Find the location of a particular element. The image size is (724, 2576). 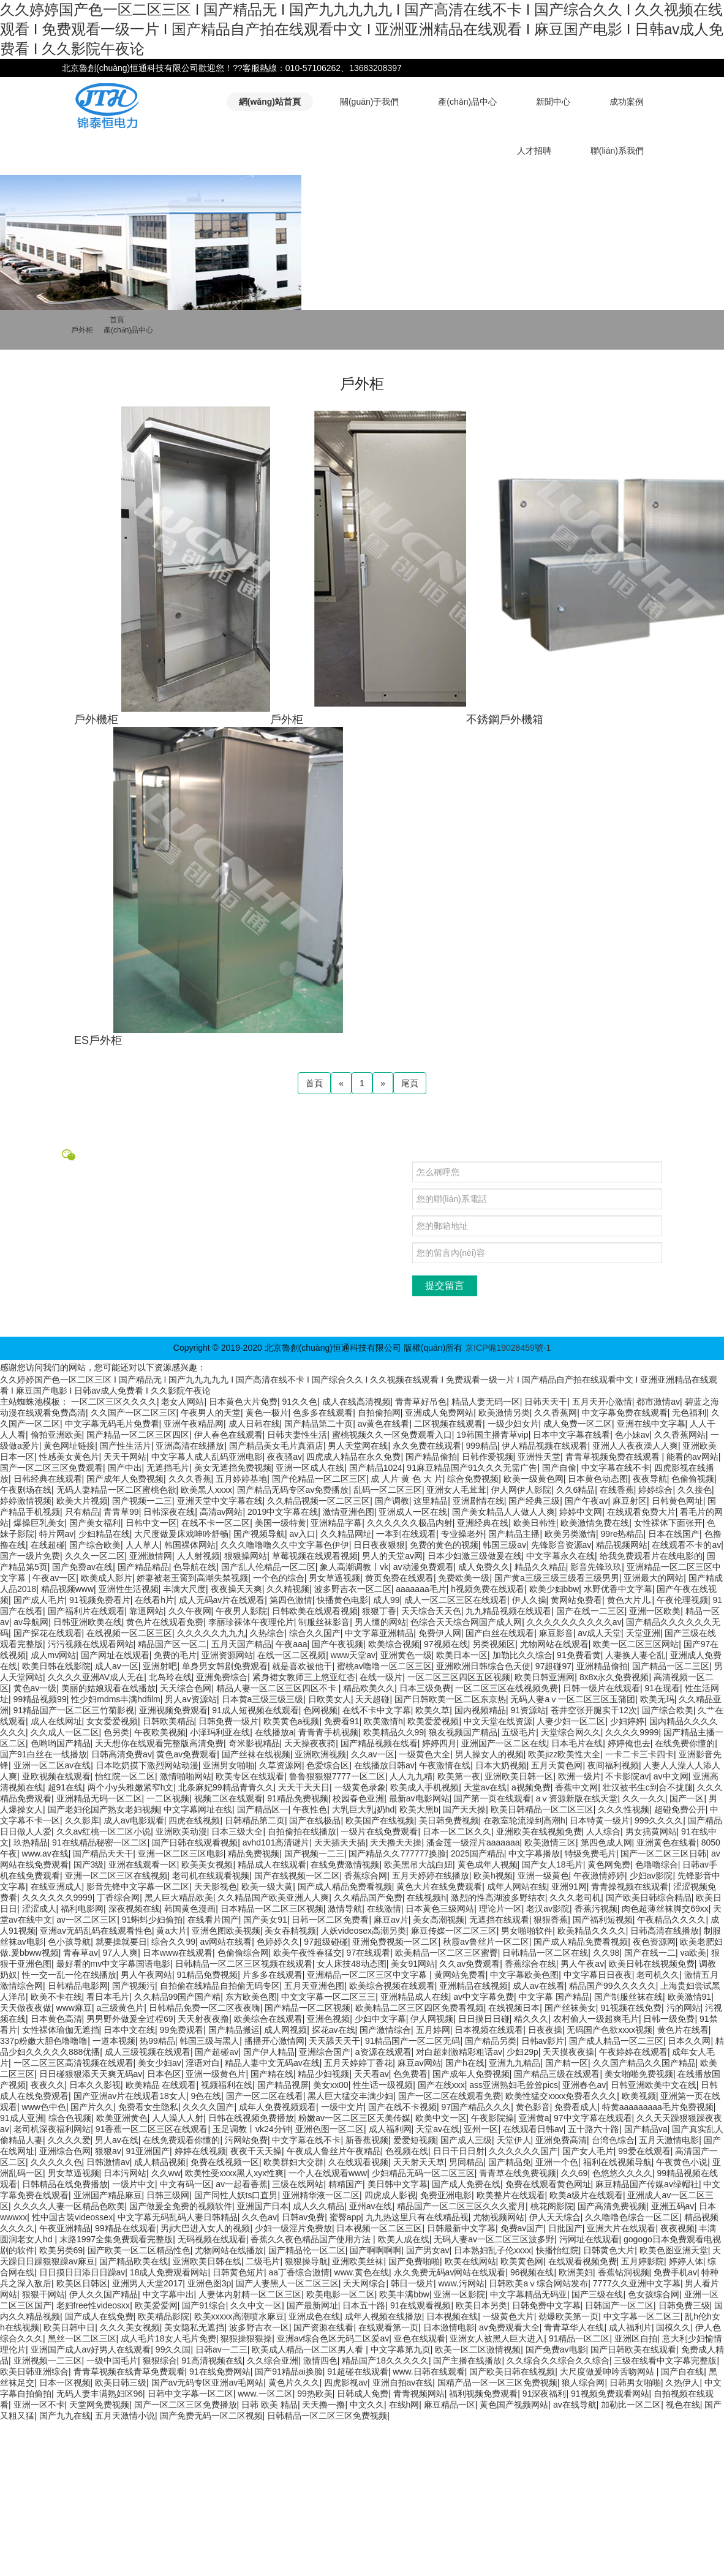

亚洲一区影院 is located at coordinates (459, 2294).